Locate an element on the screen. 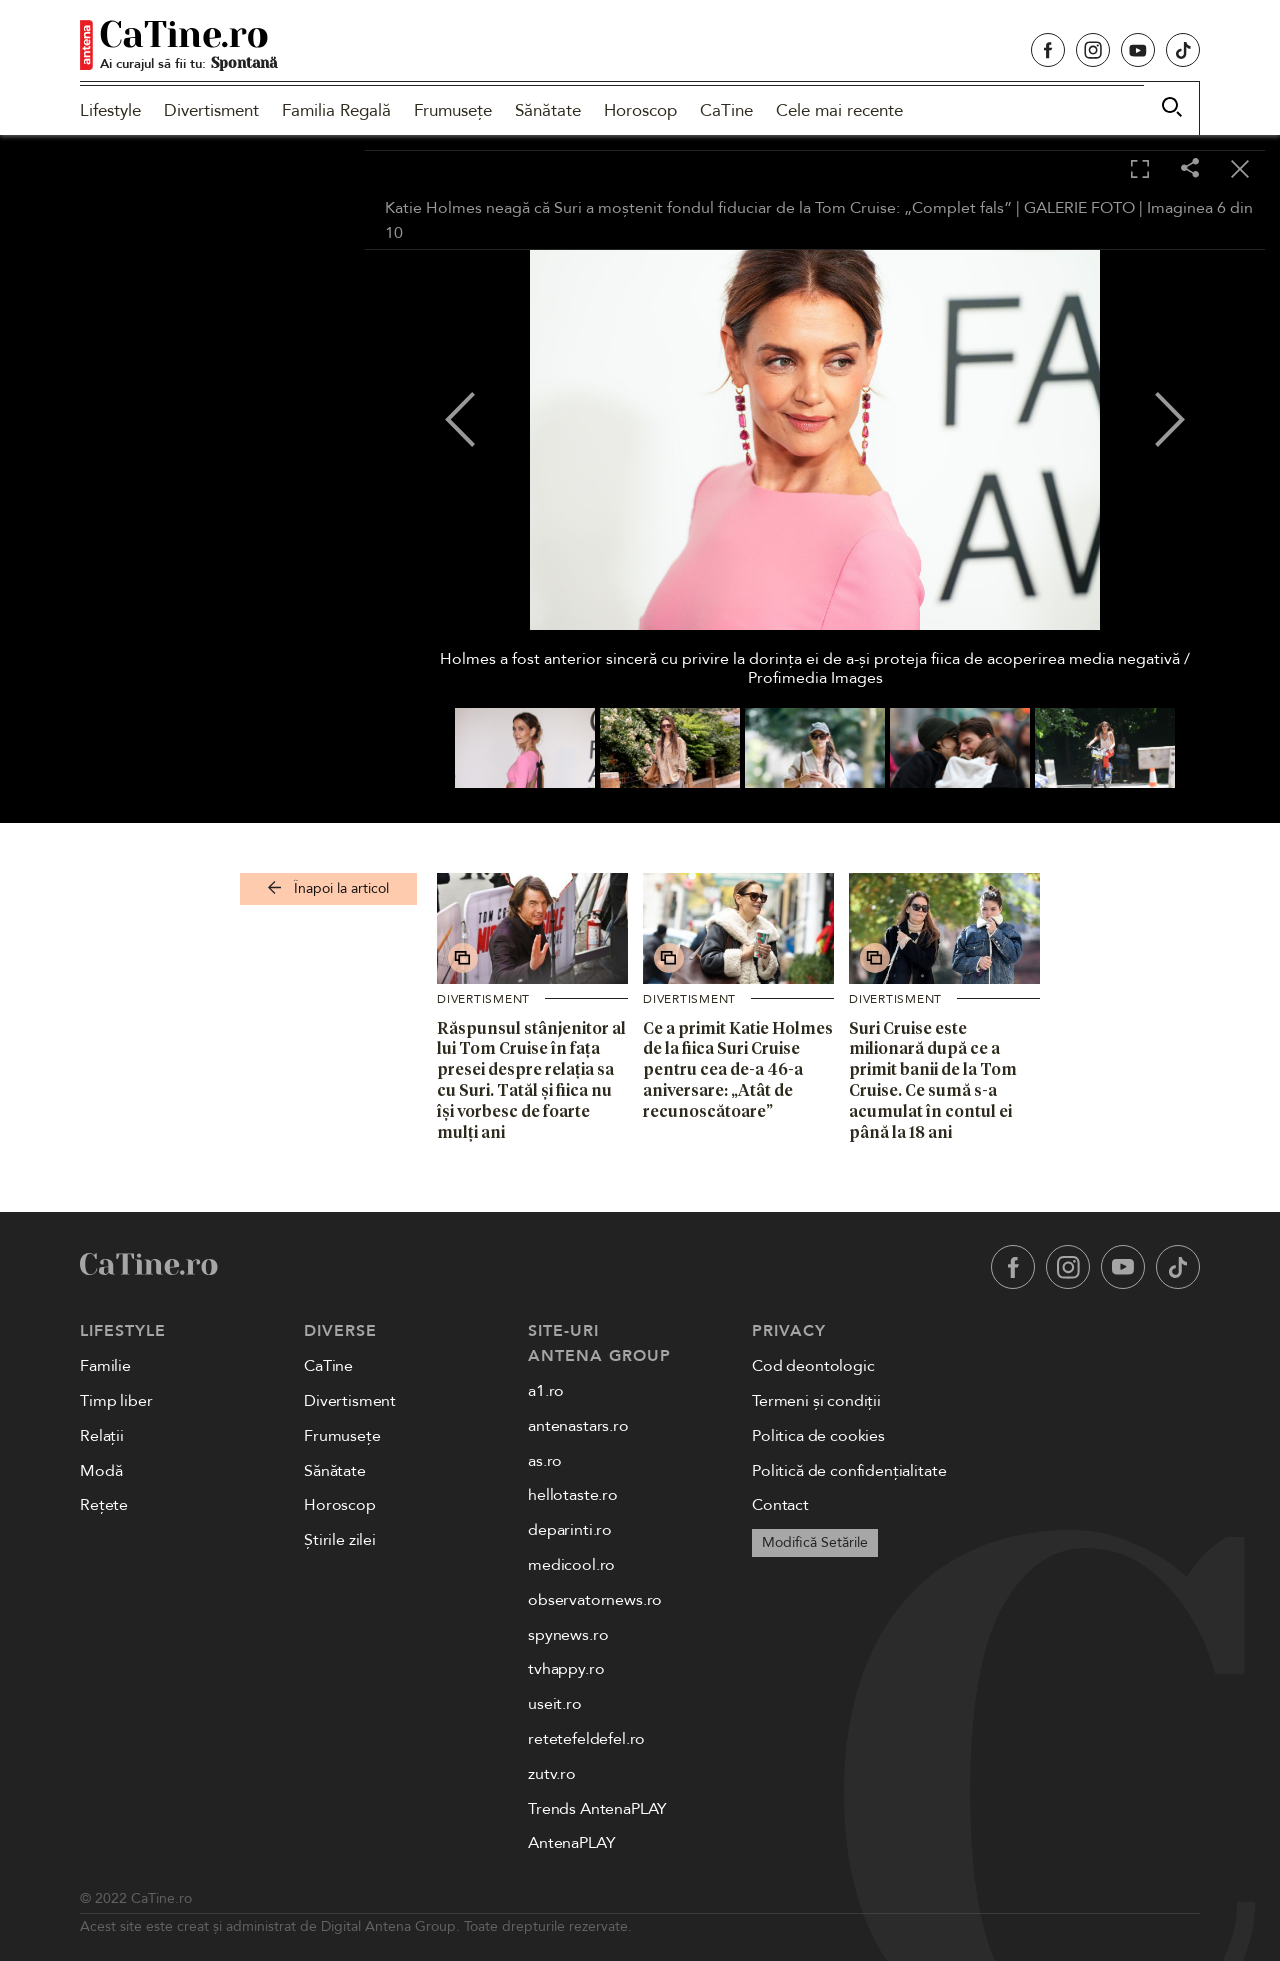 The height and width of the screenshot is (1961, 1280). deparinti.ro is located at coordinates (570, 1530).